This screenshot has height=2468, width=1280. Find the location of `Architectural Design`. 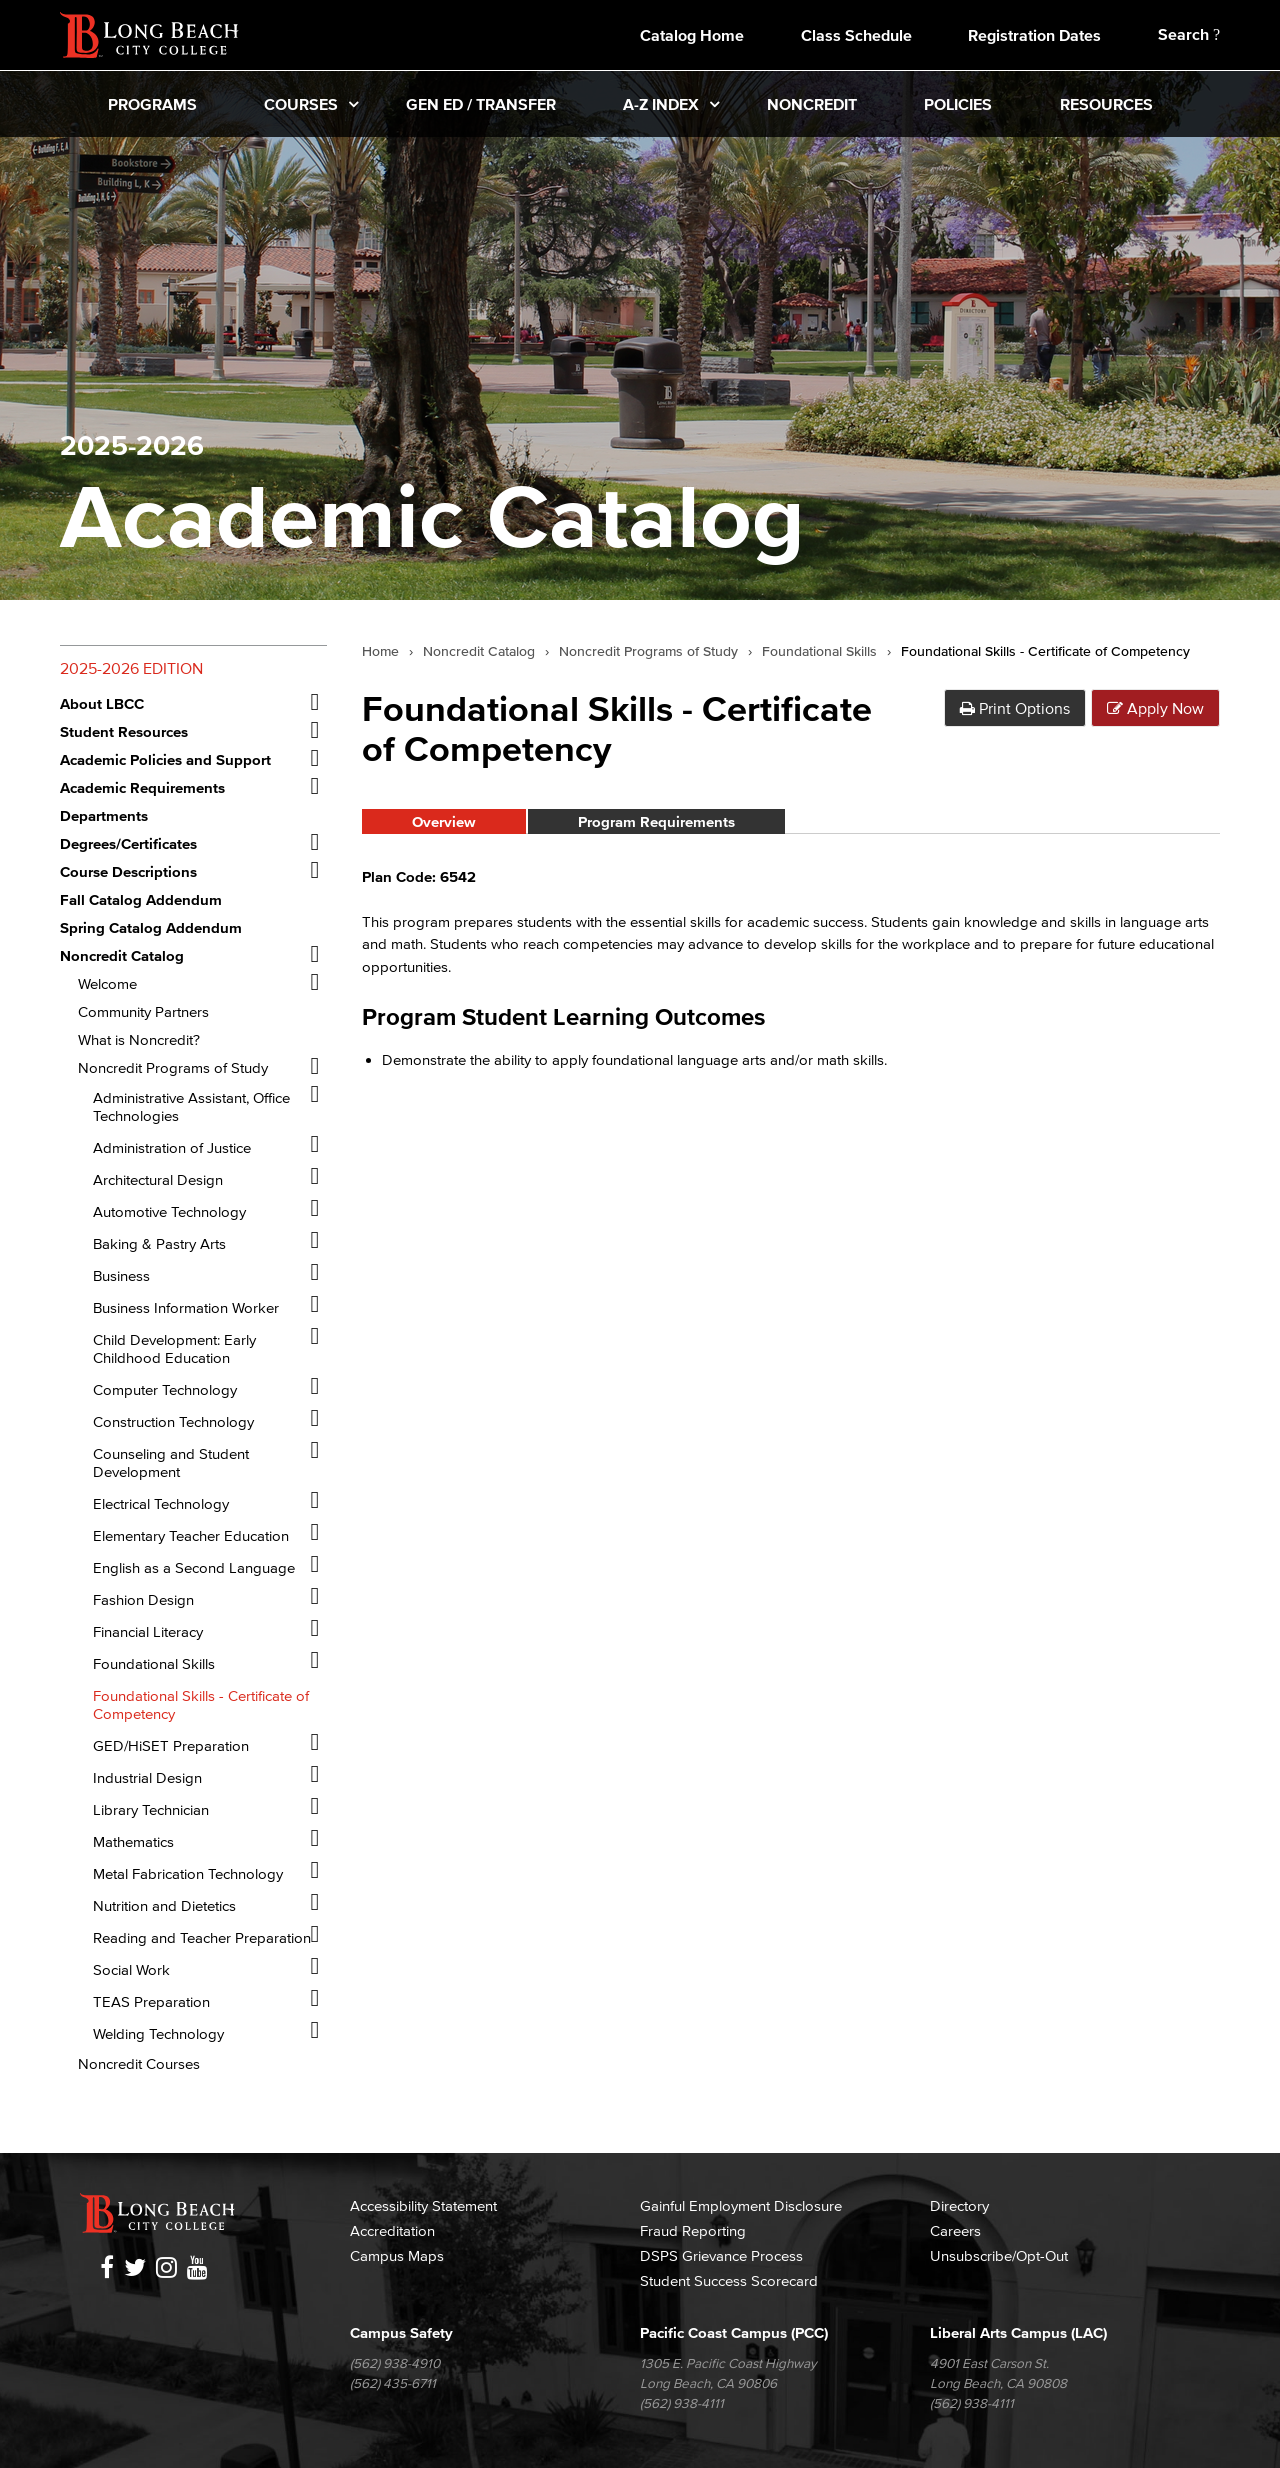

Architectural Design is located at coordinates (158, 1179).